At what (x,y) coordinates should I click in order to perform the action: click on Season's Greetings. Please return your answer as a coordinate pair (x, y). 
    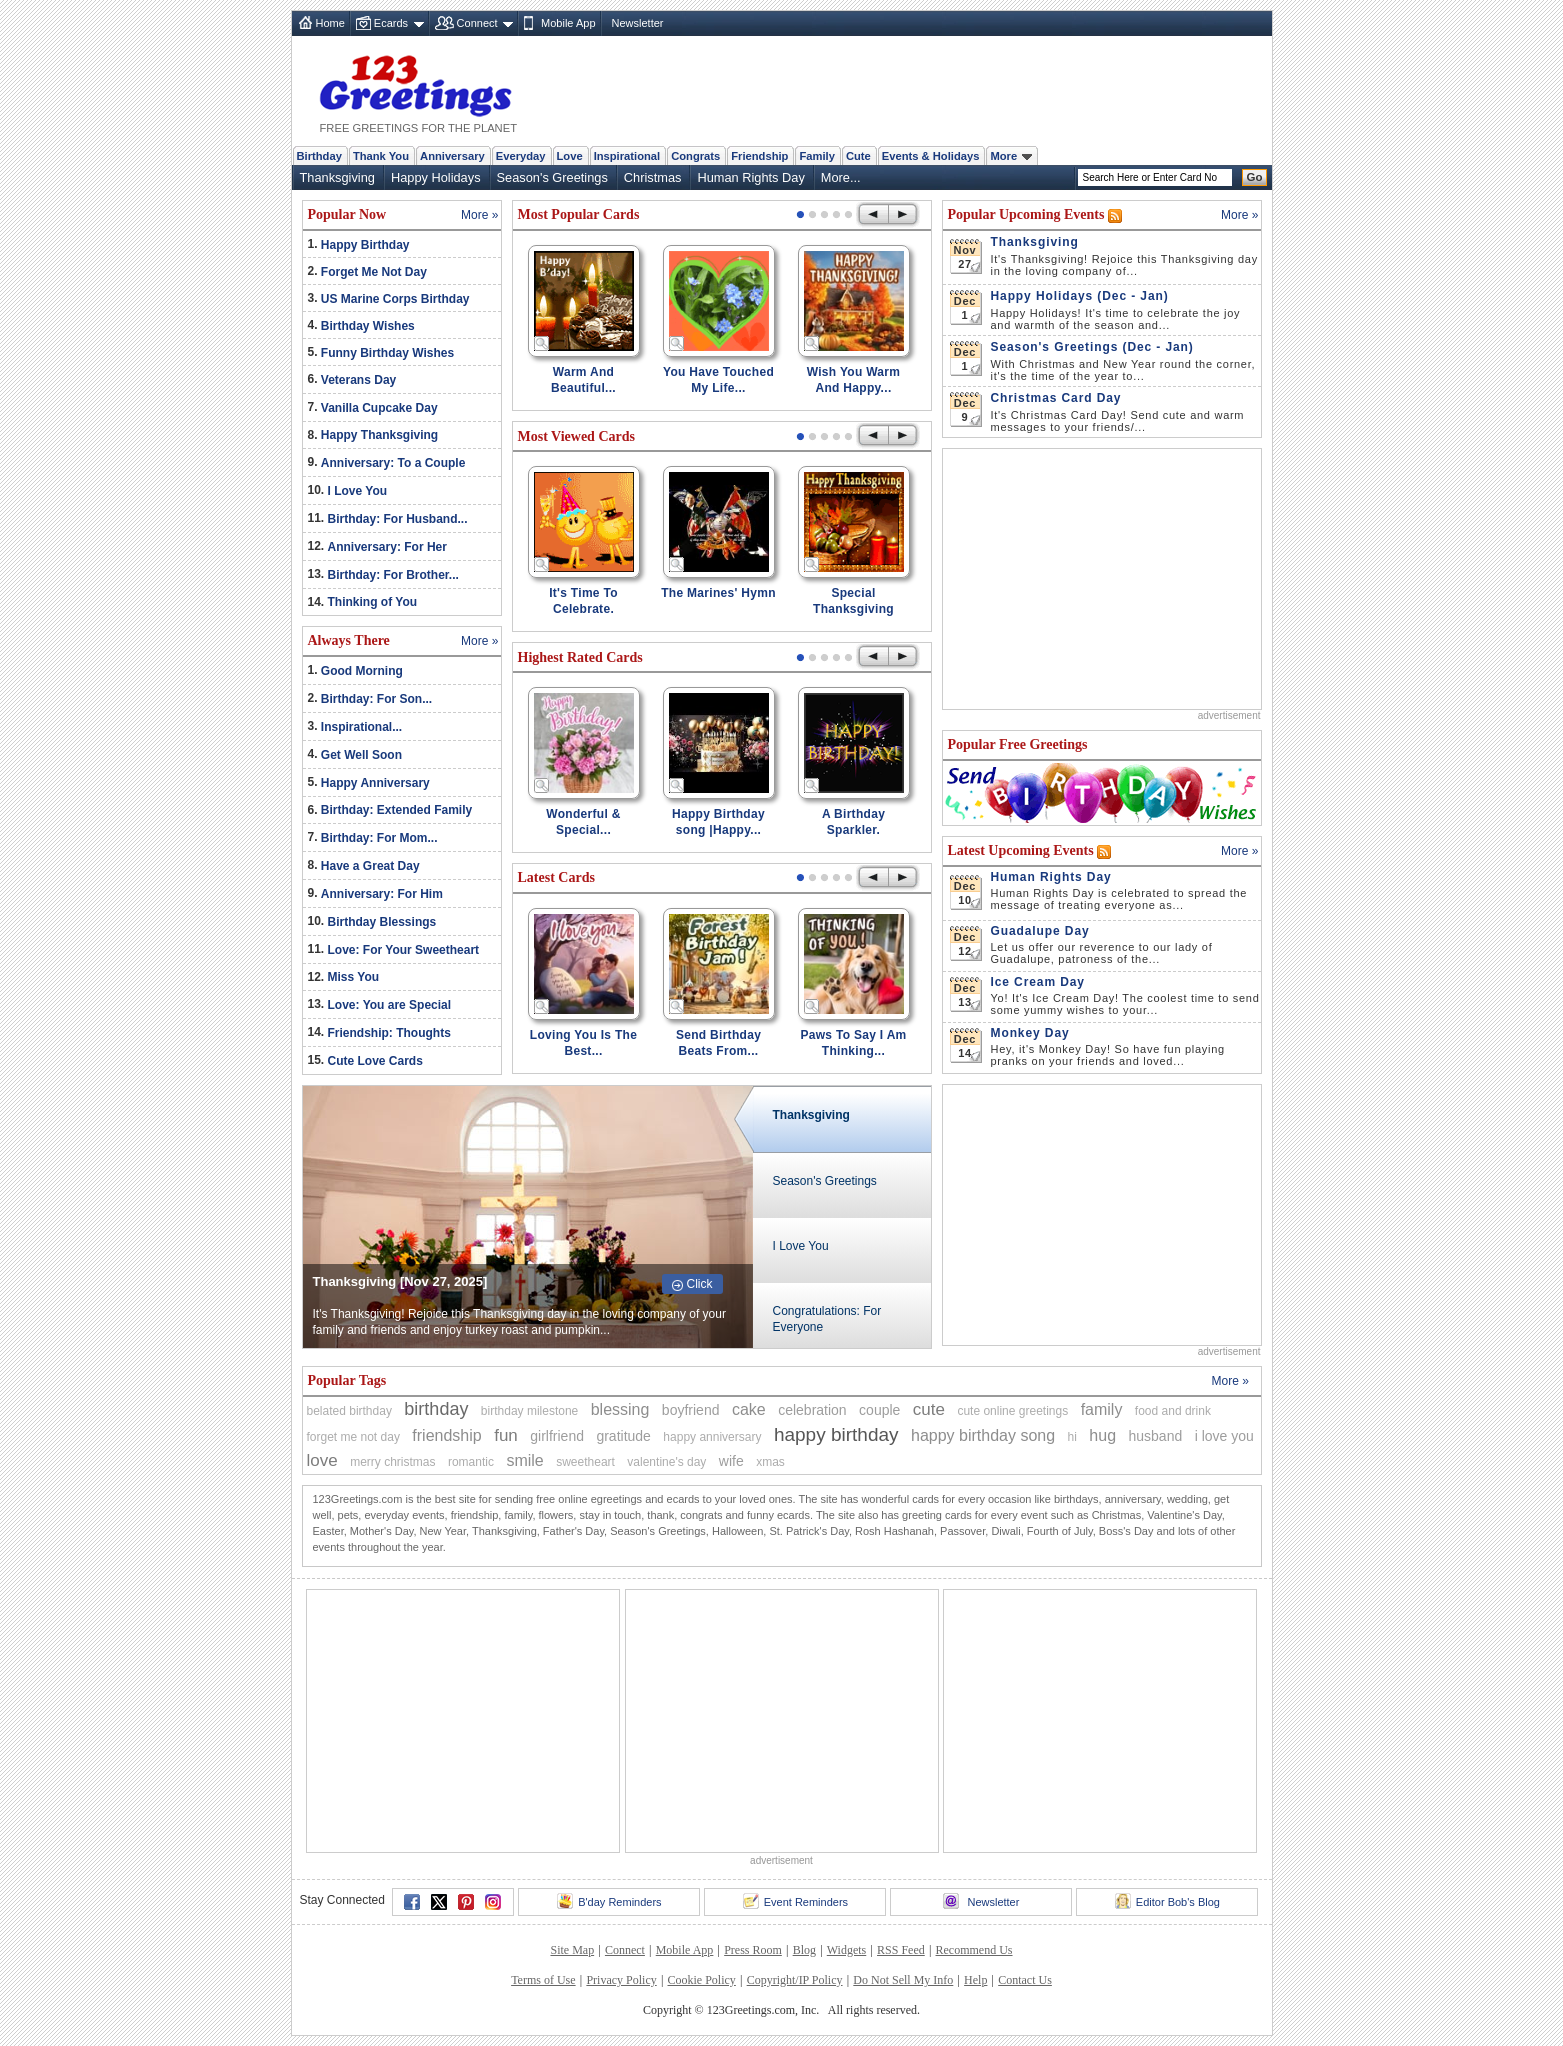
    Looking at the image, I should click on (552, 177).